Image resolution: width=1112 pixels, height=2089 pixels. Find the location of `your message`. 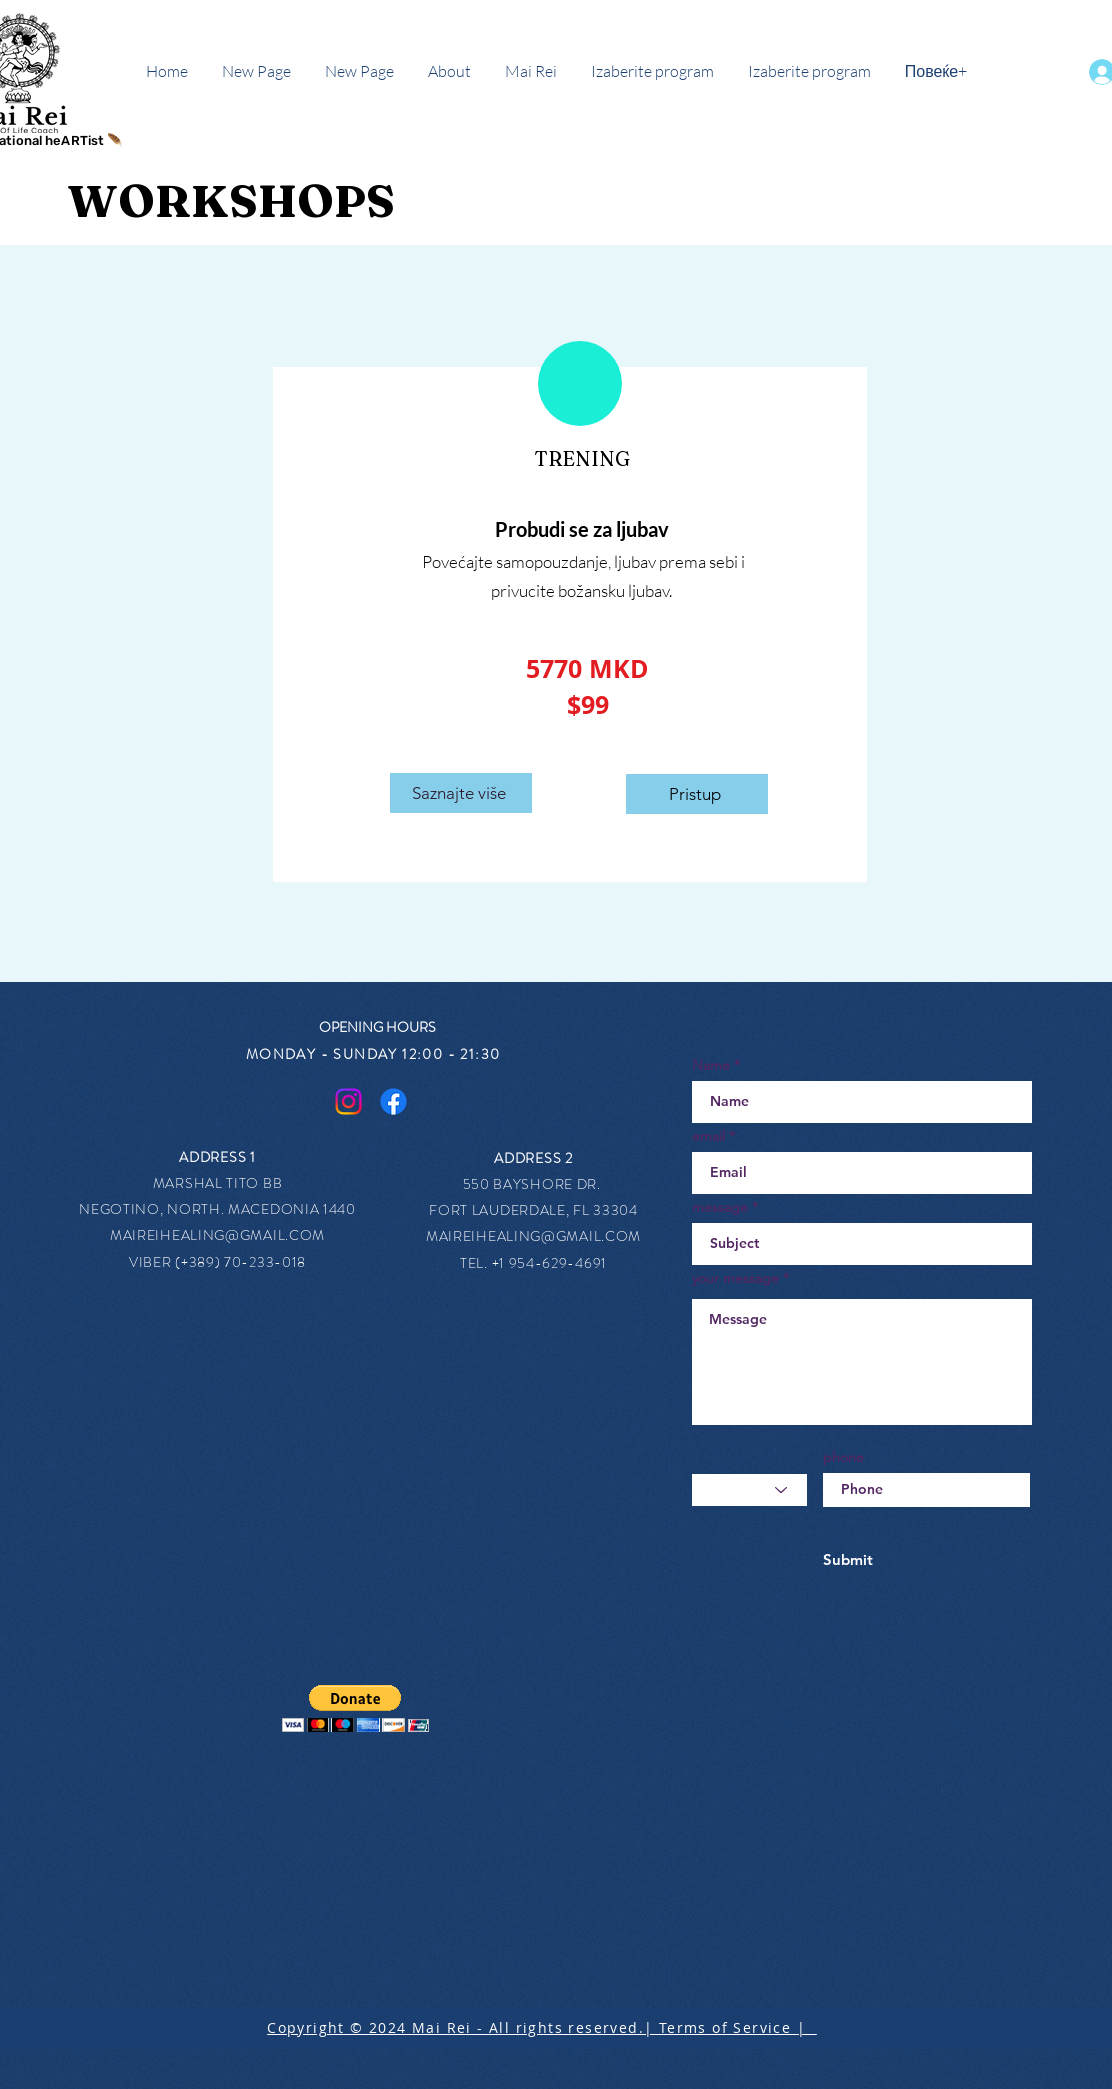

your message is located at coordinates (735, 1278).